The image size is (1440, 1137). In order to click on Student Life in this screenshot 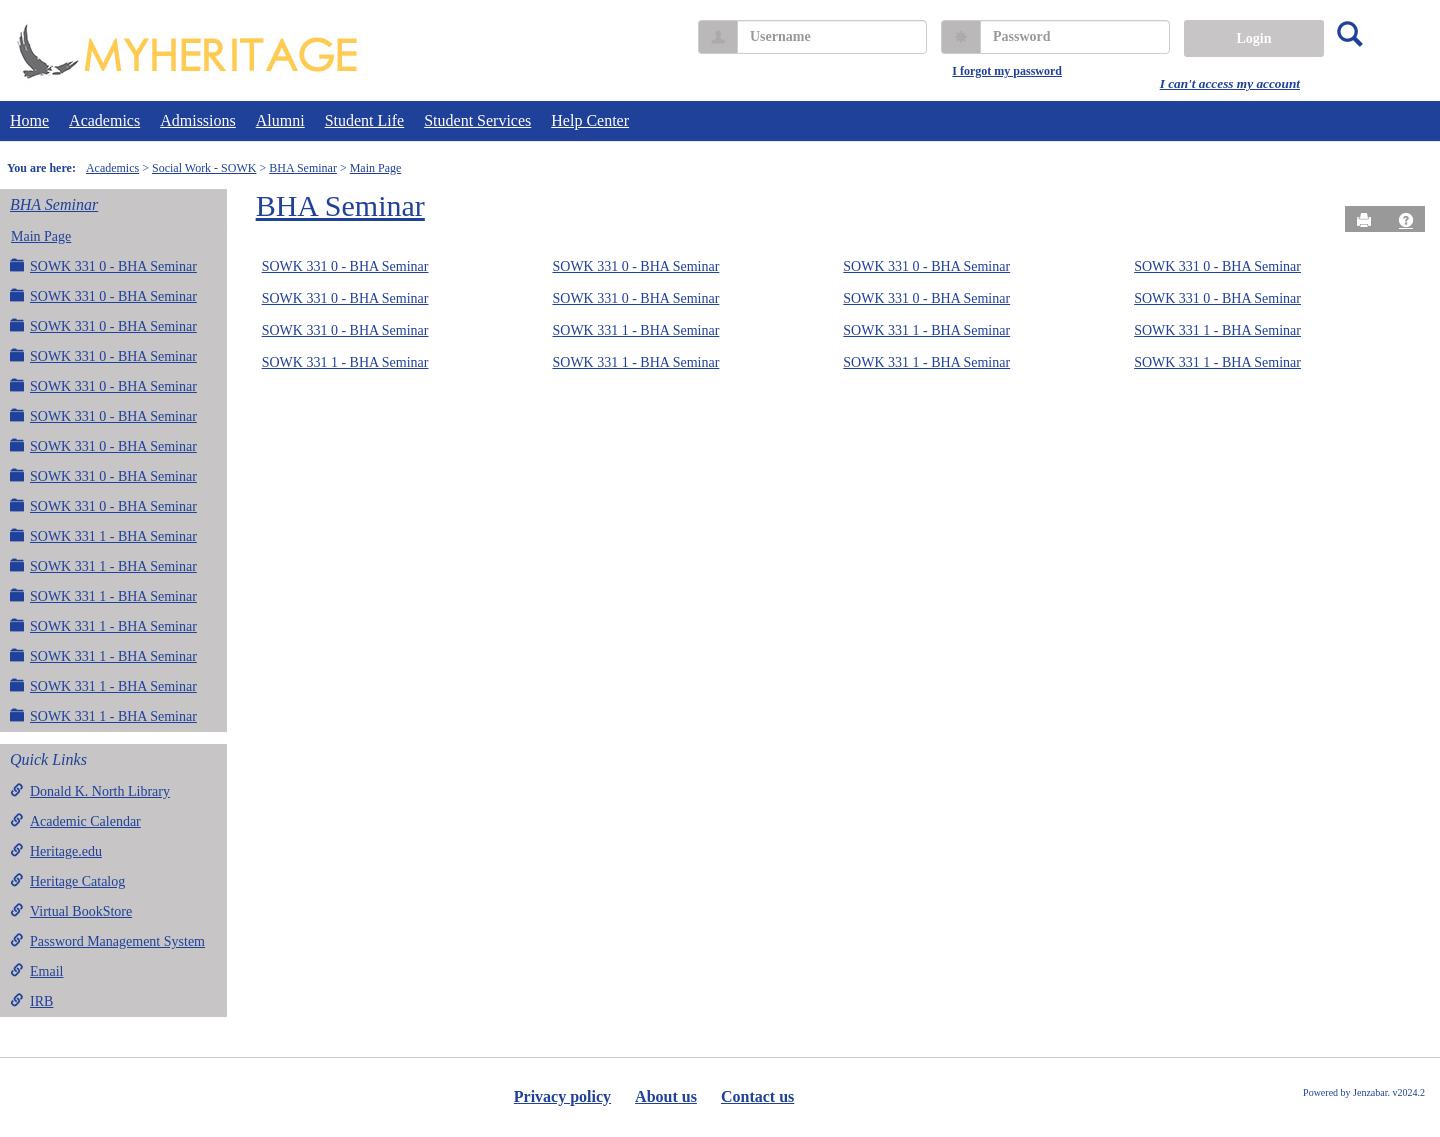, I will do `click(365, 120)`.